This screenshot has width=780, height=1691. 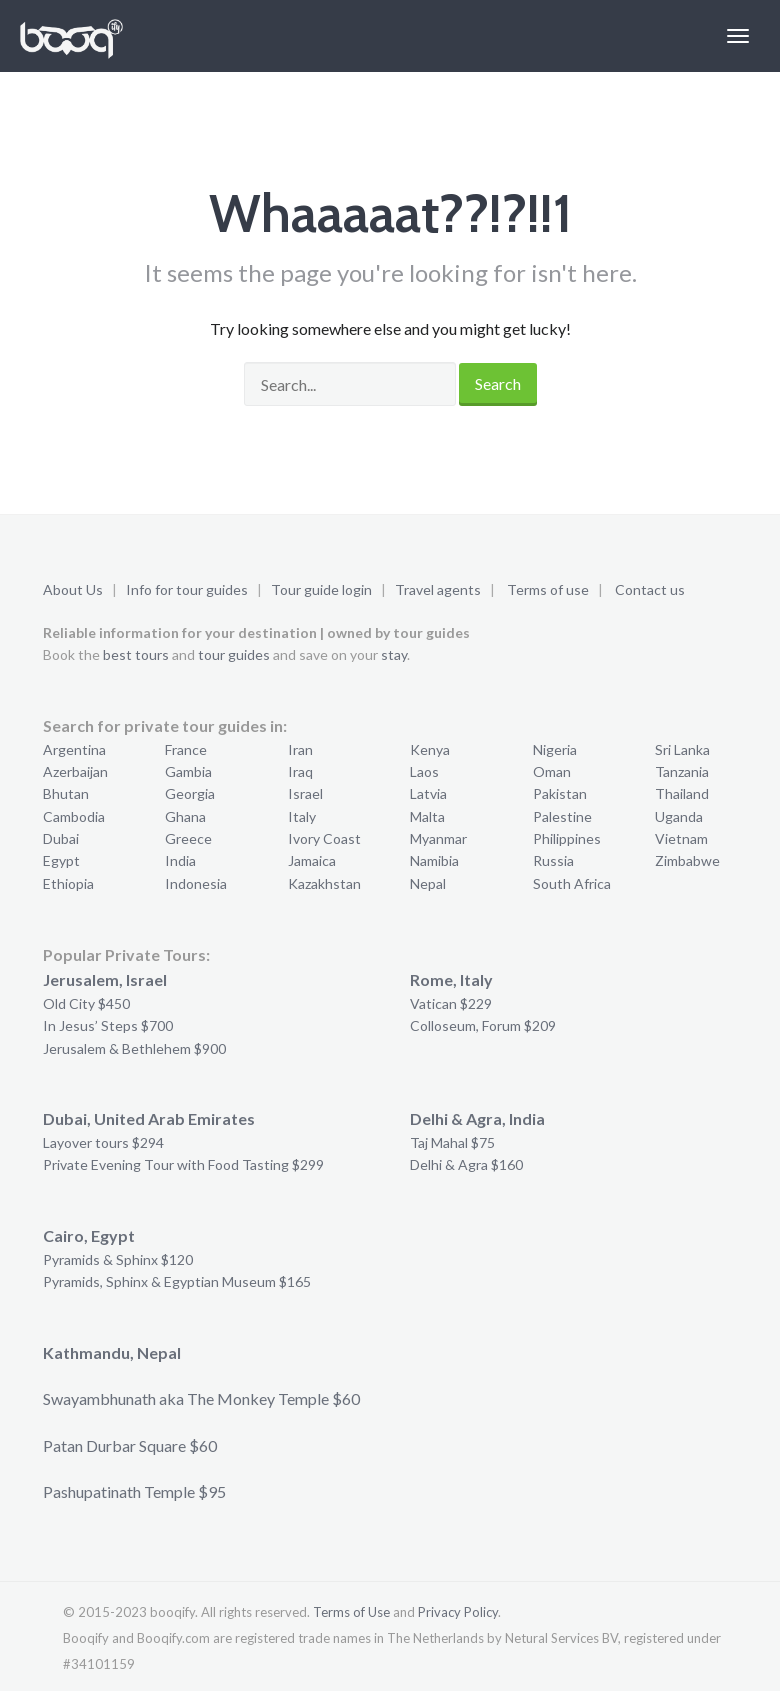 What do you see at coordinates (682, 749) in the screenshot?
I see `Sri Lanka` at bounding box center [682, 749].